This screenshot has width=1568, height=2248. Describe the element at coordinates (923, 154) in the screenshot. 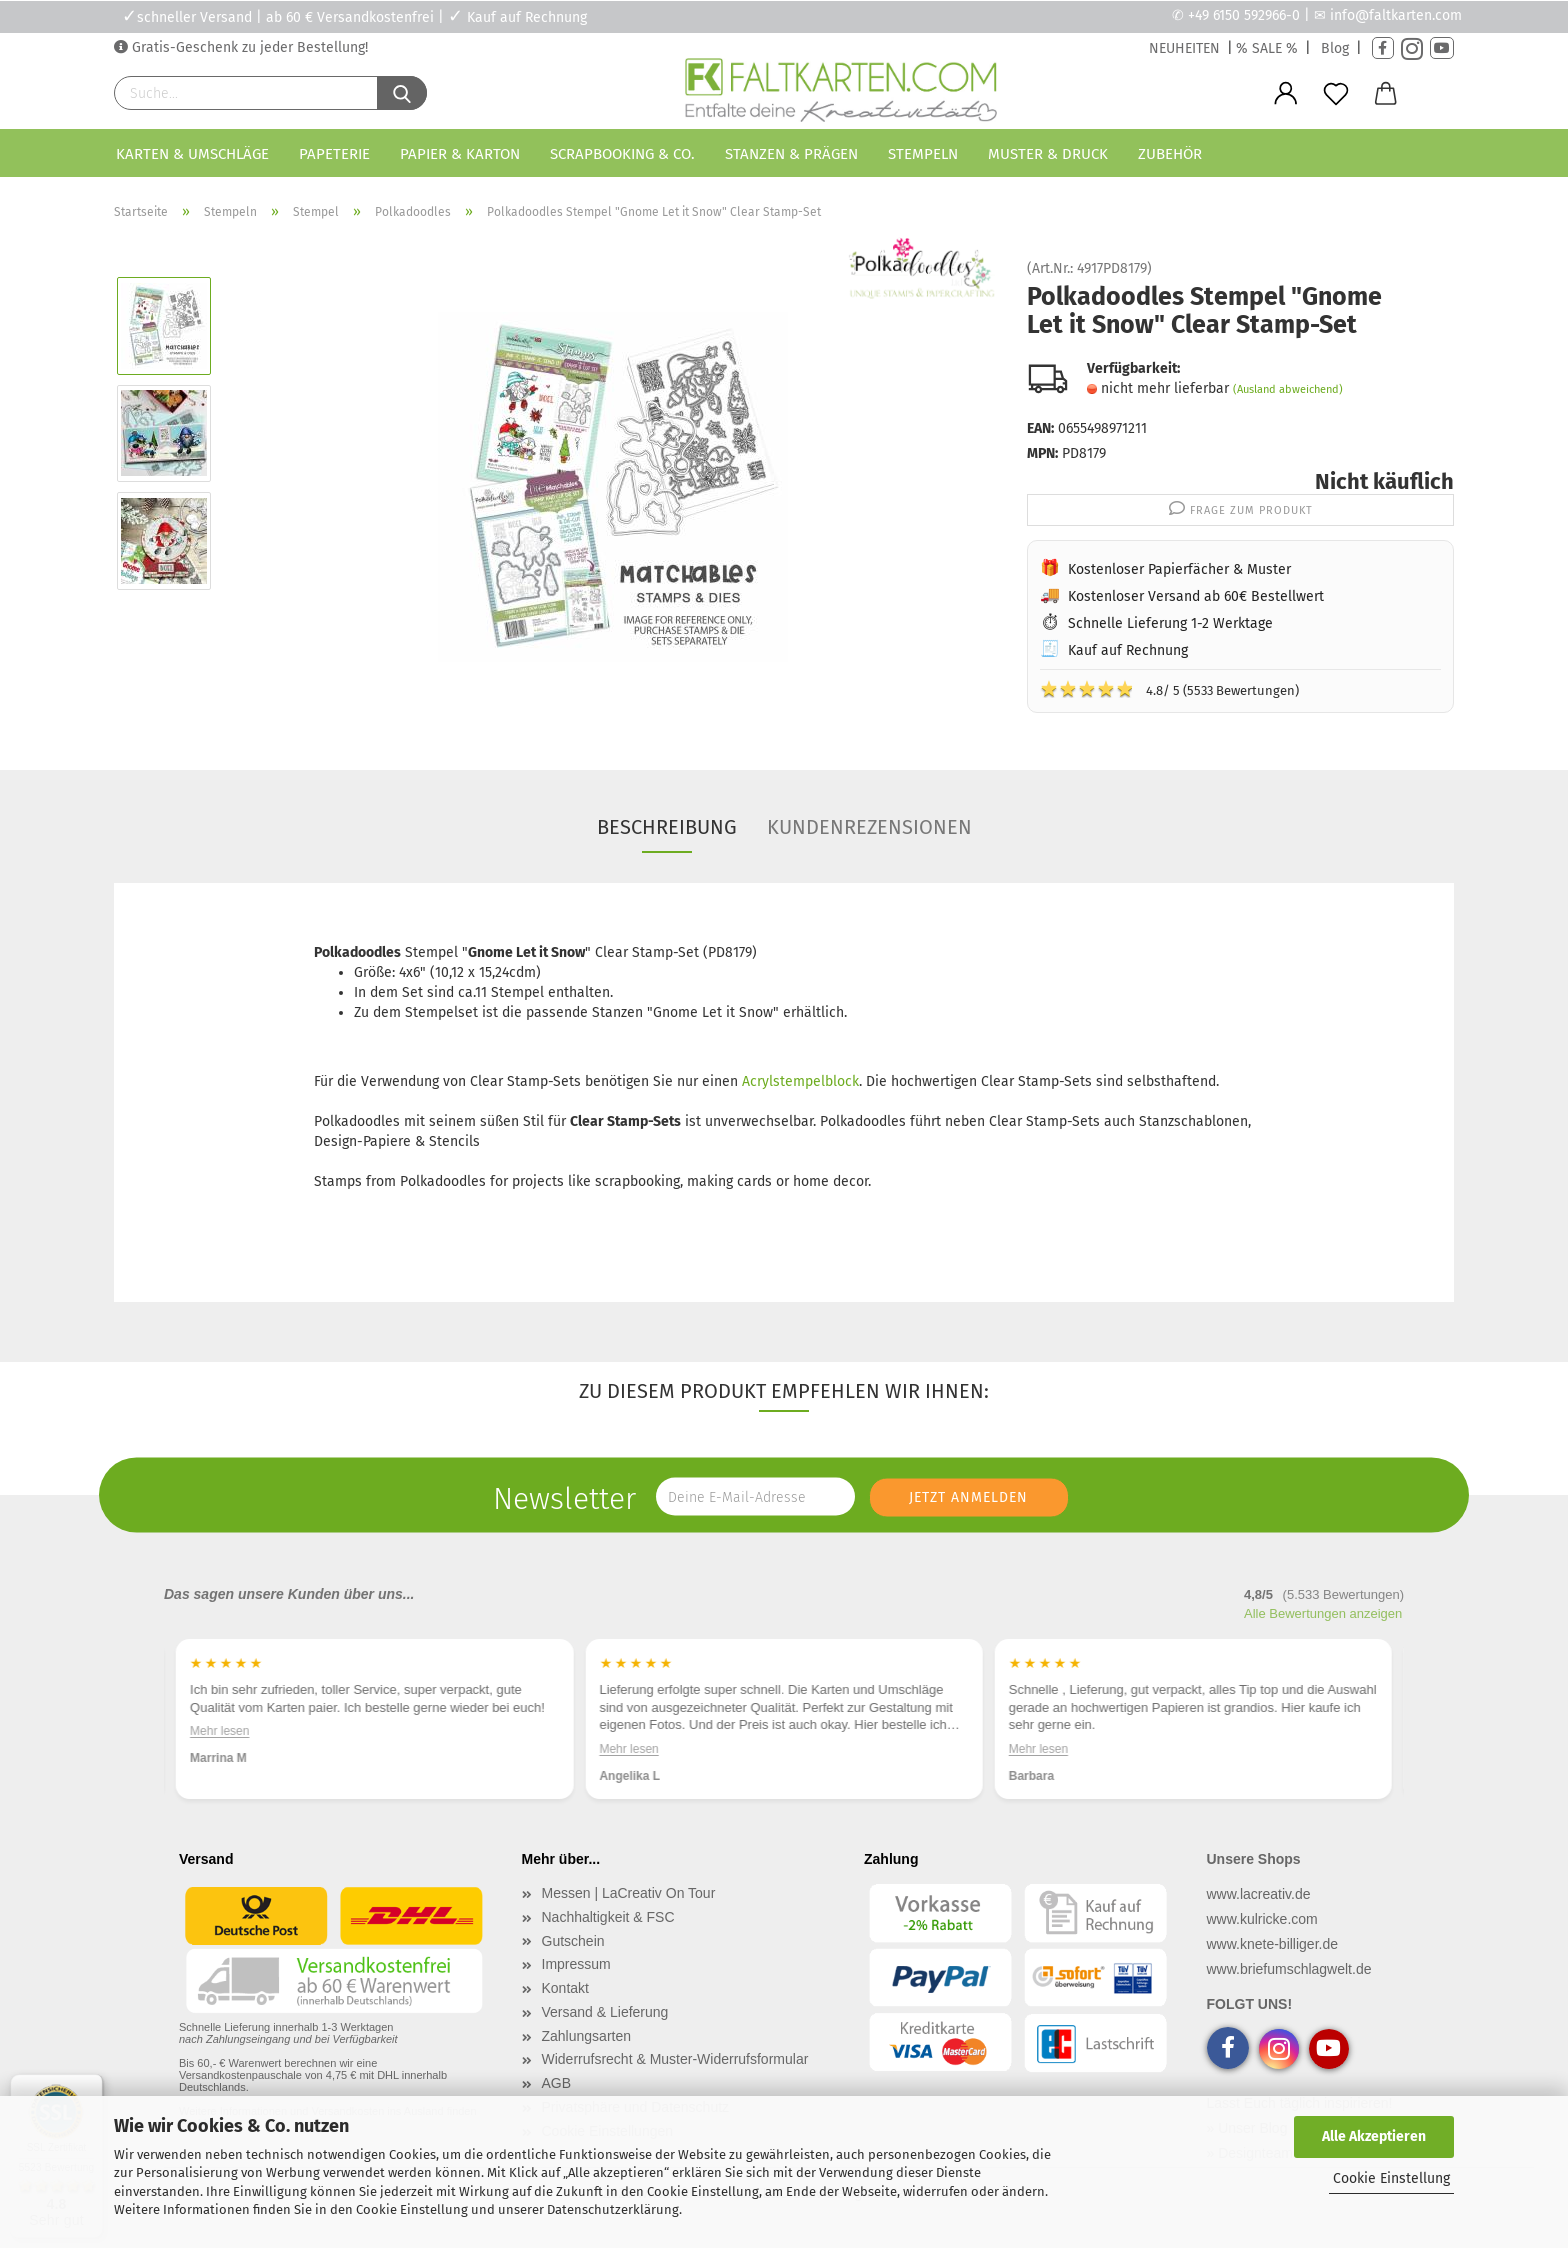

I see `Stempeln` at that location.